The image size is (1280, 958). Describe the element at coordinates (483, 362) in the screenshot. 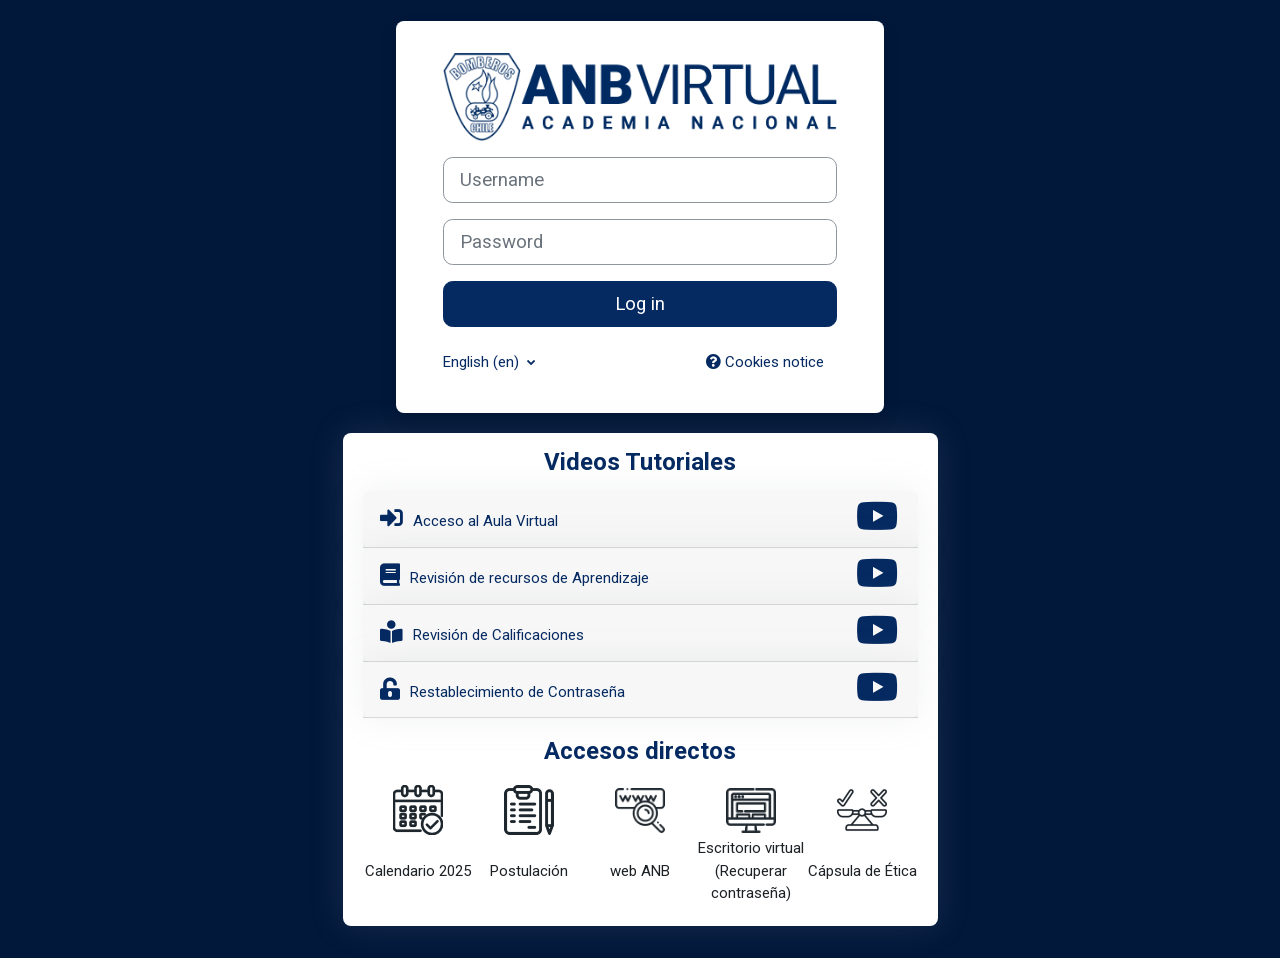

I see `English ‎(en)‎ [button]` at that location.